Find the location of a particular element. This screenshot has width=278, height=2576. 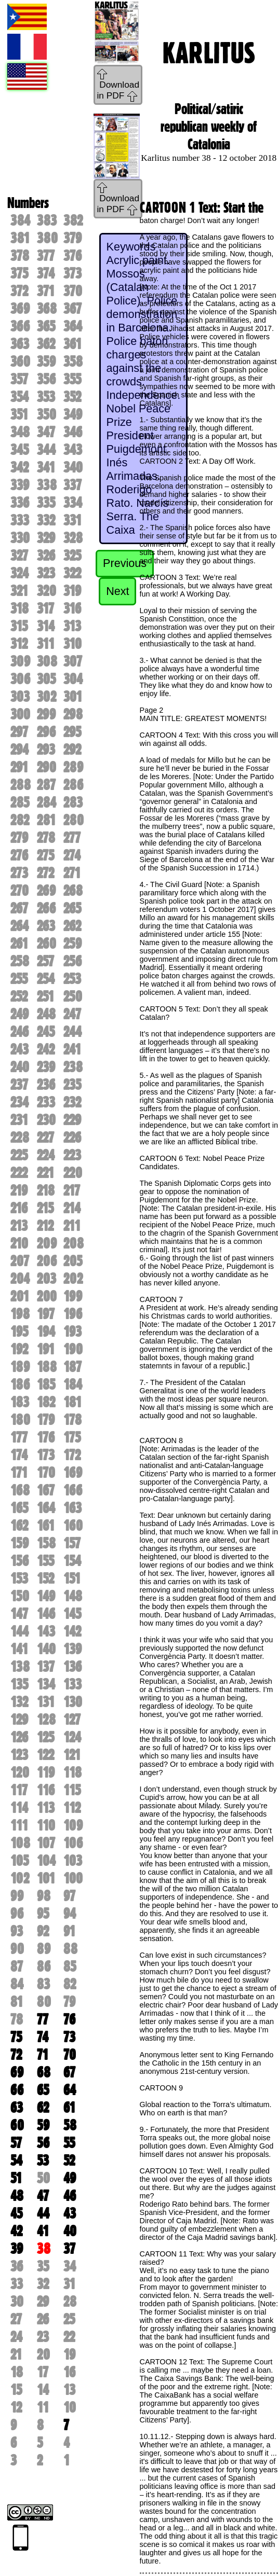

199 is located at coordinates (72, 1296).